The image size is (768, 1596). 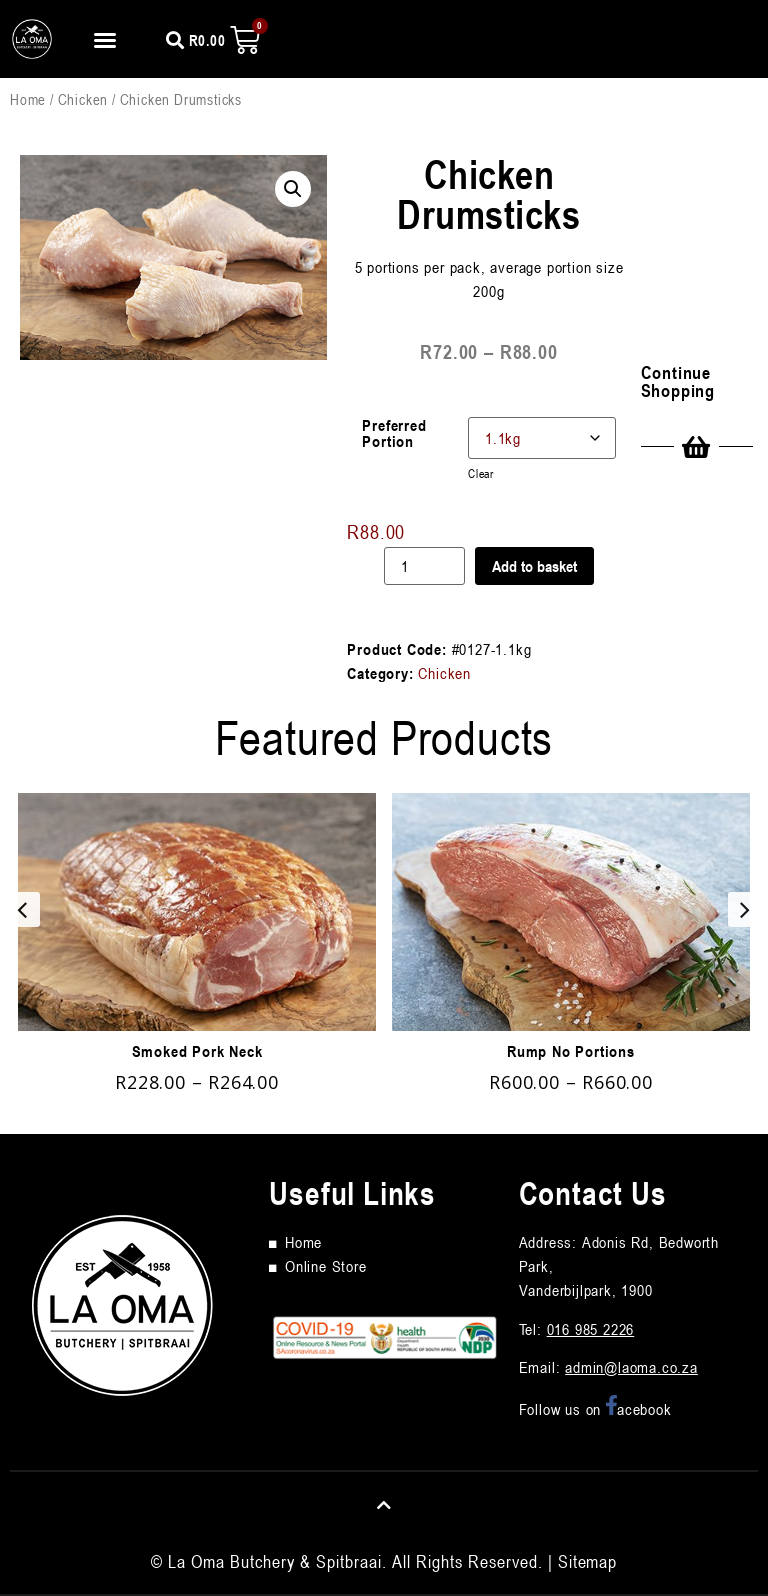 I want to click on Smoked Pork Neck, so click(x=197, y=1051).